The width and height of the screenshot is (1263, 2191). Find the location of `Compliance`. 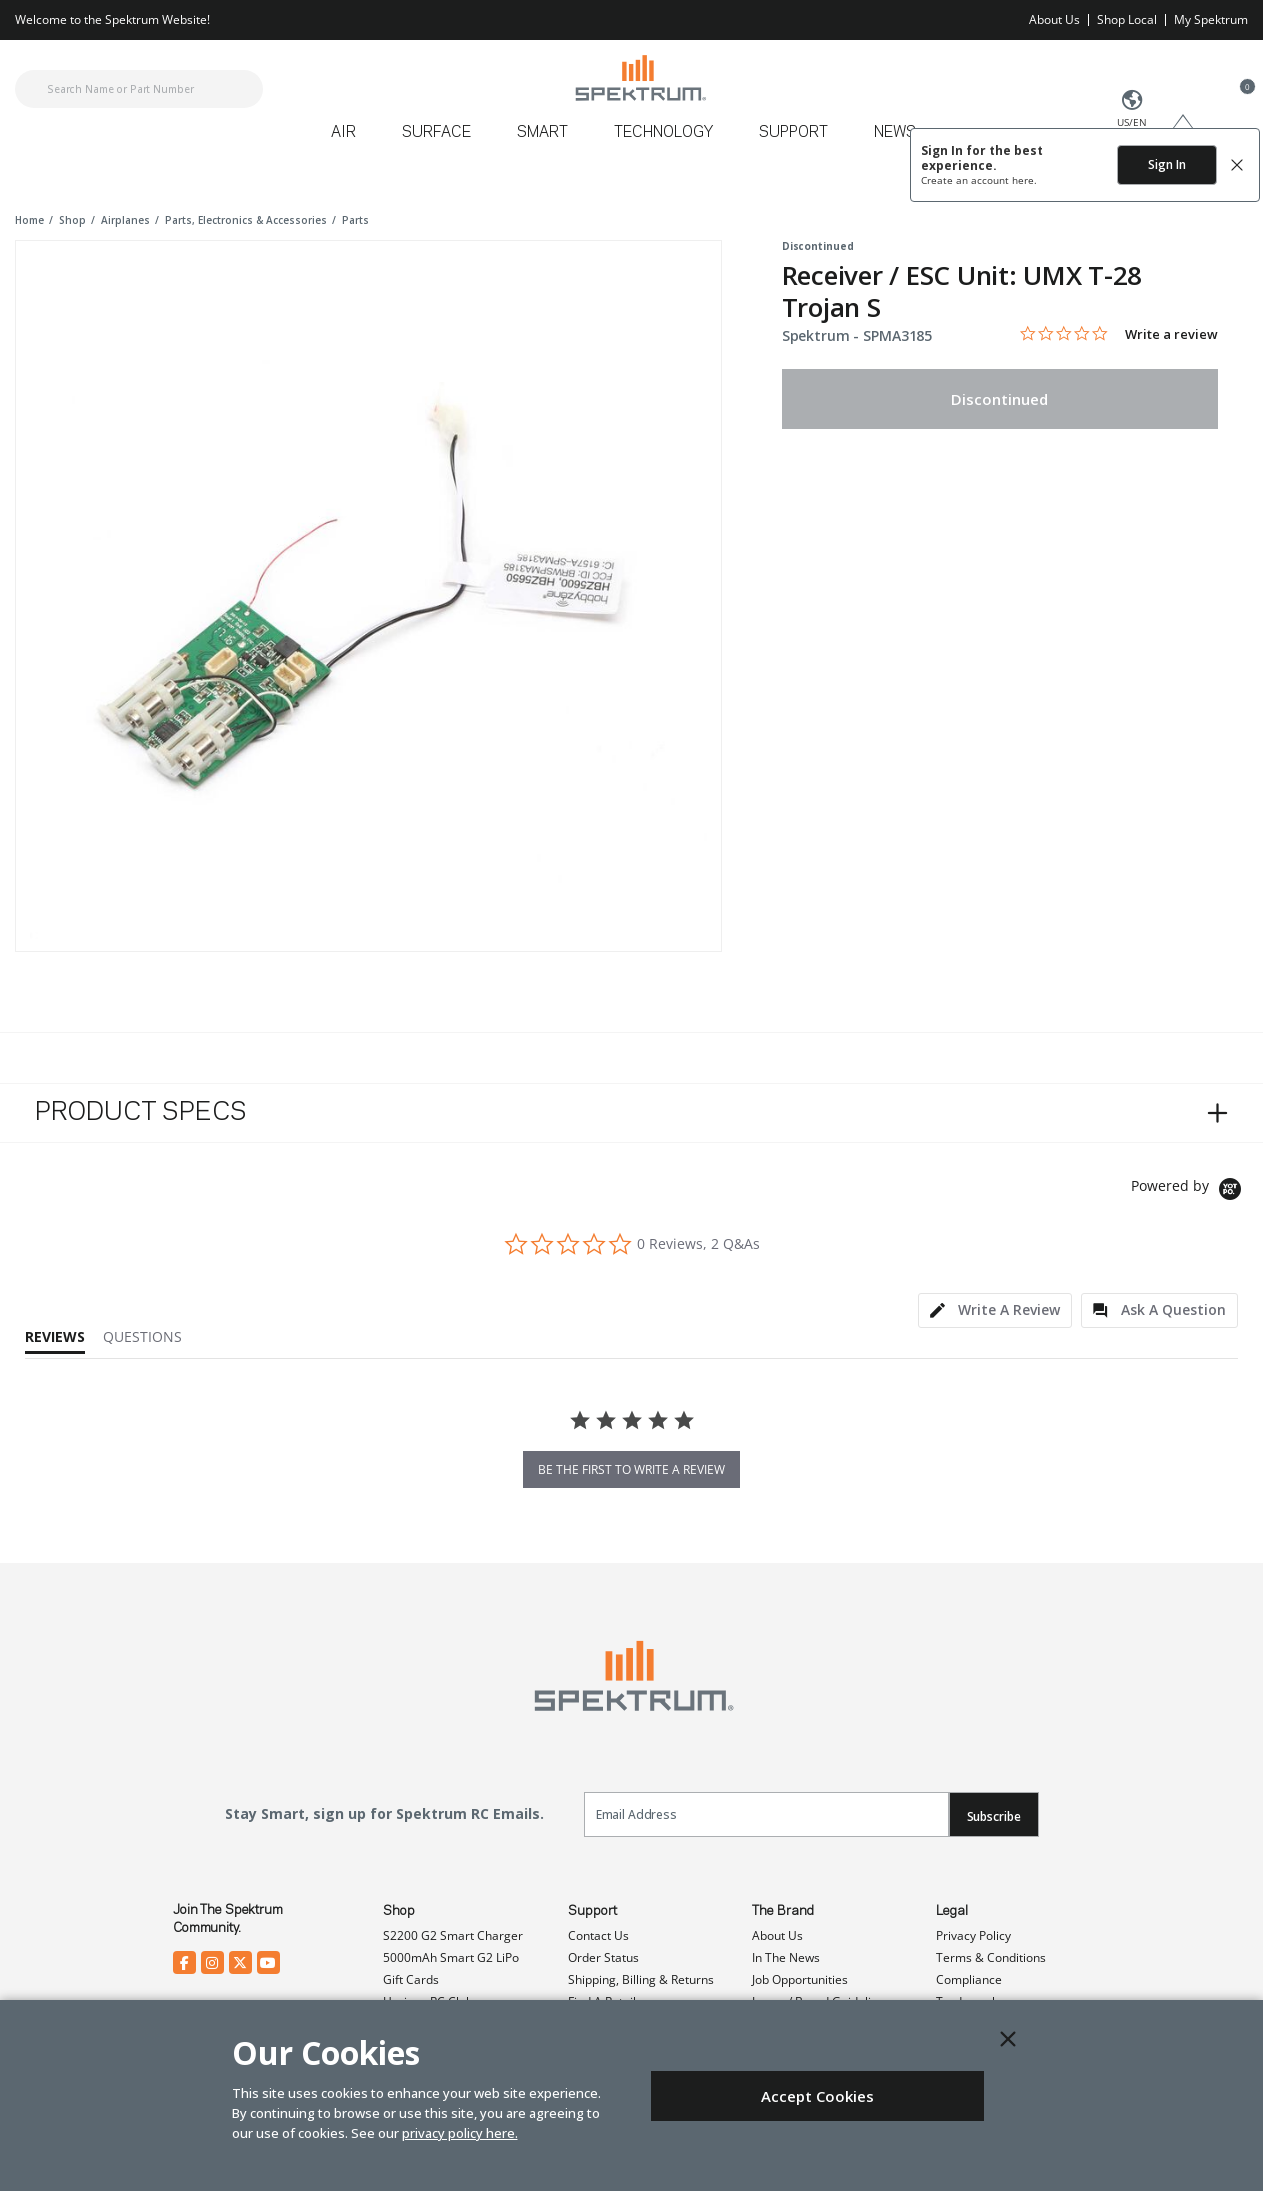

Compliance is located at coordinates (969, 1979).